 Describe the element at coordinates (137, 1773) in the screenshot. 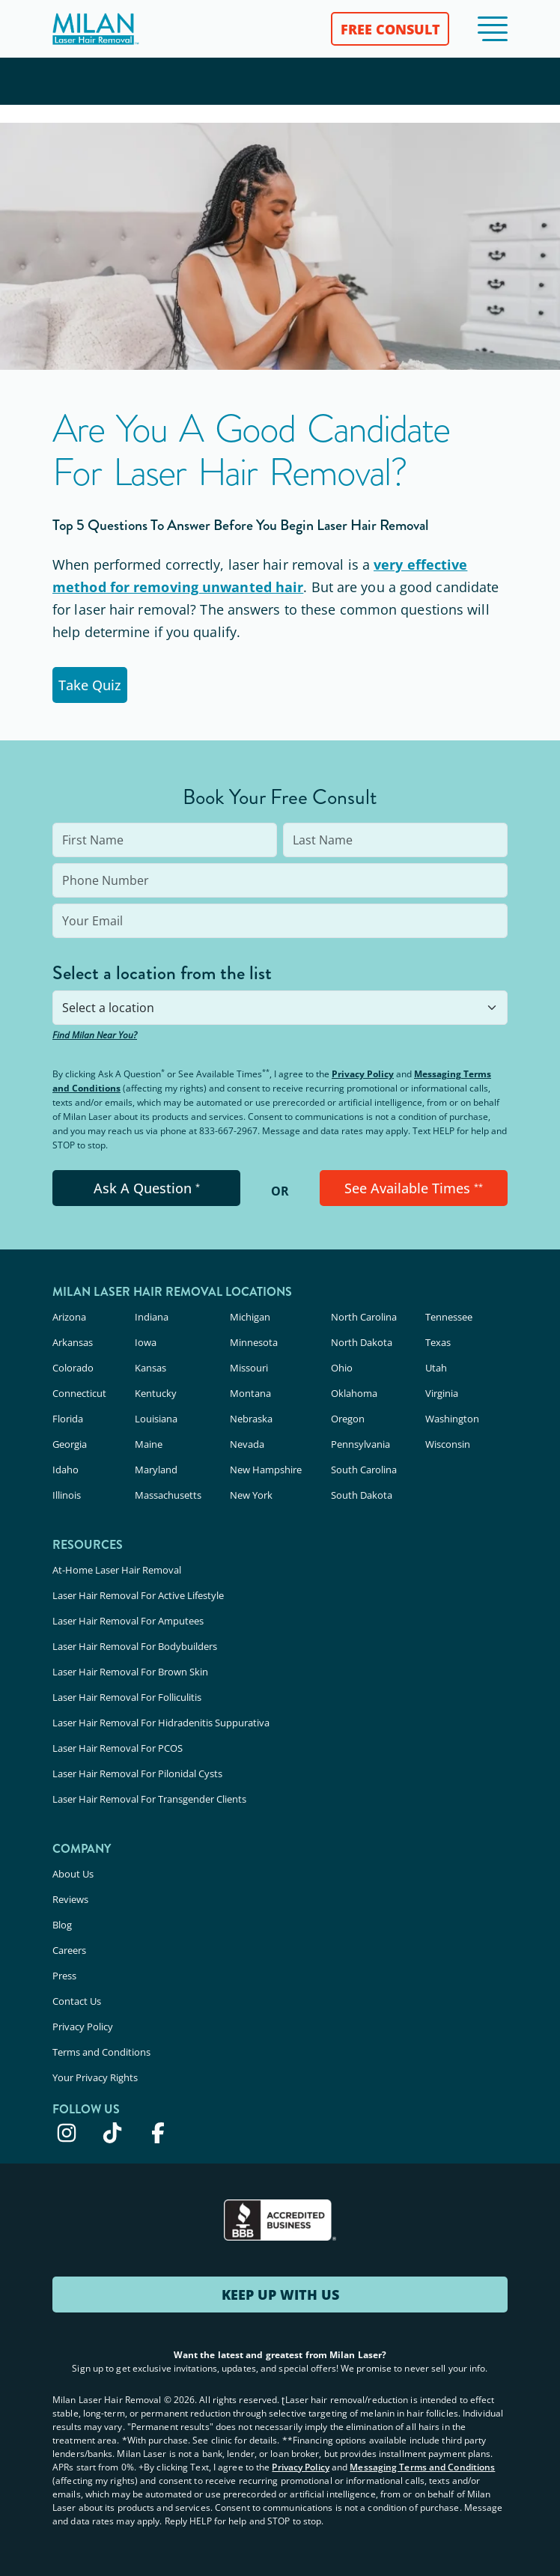

I see `Laser Hair Removal For Pilonidal Cysts` at that location.